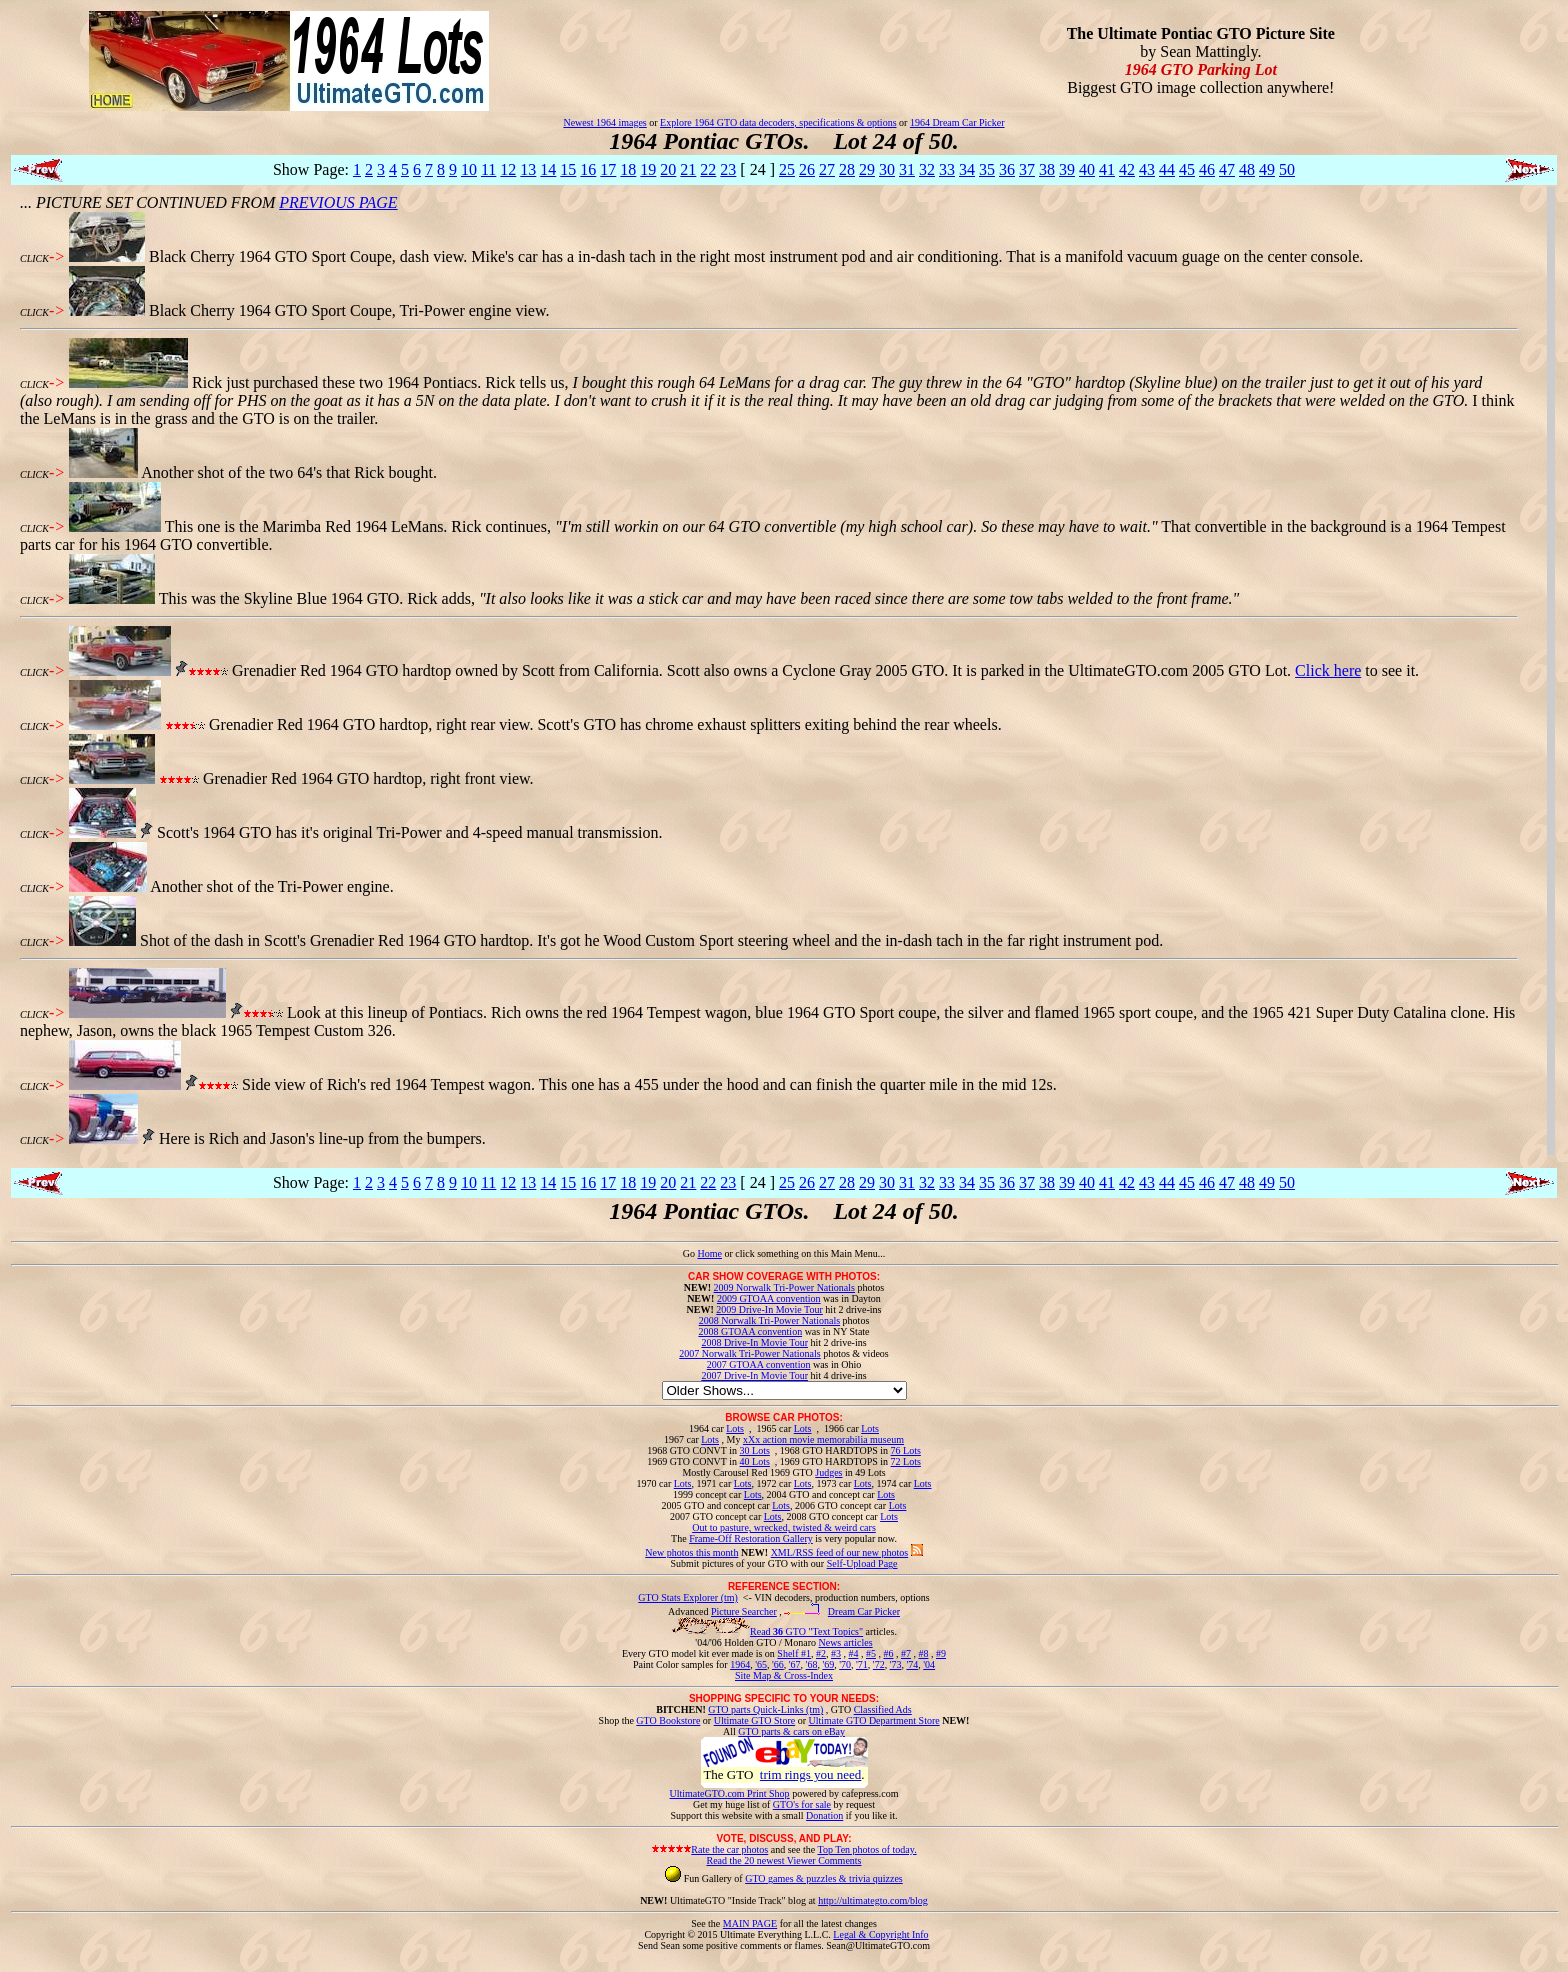 Image resolution: width=1568 pixels, height=1972 pixels. I want to click on 48, so click(1247, 169).